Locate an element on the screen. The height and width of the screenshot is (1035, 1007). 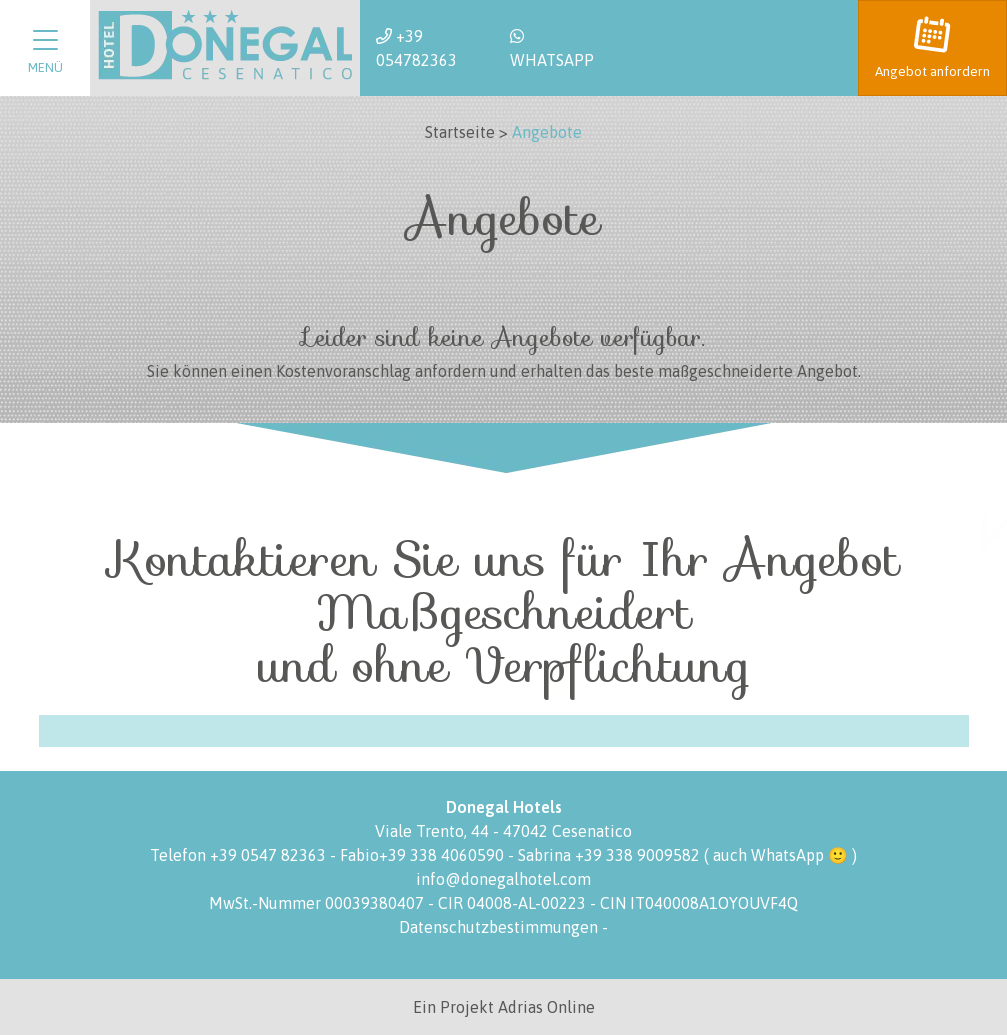
info@donegalhotel.com is located at coordinates (503, 879).